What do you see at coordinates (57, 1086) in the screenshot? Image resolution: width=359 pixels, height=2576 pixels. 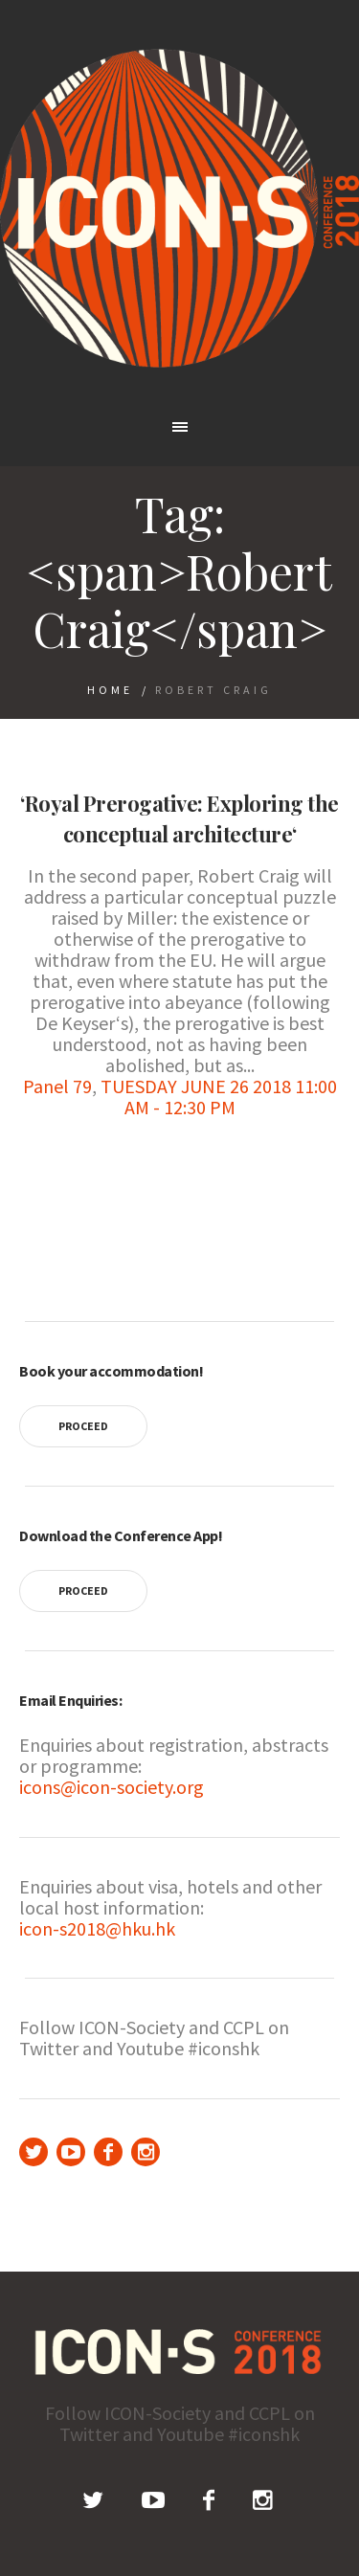 I see `Panel 79` at bounding box center [57, 1086].